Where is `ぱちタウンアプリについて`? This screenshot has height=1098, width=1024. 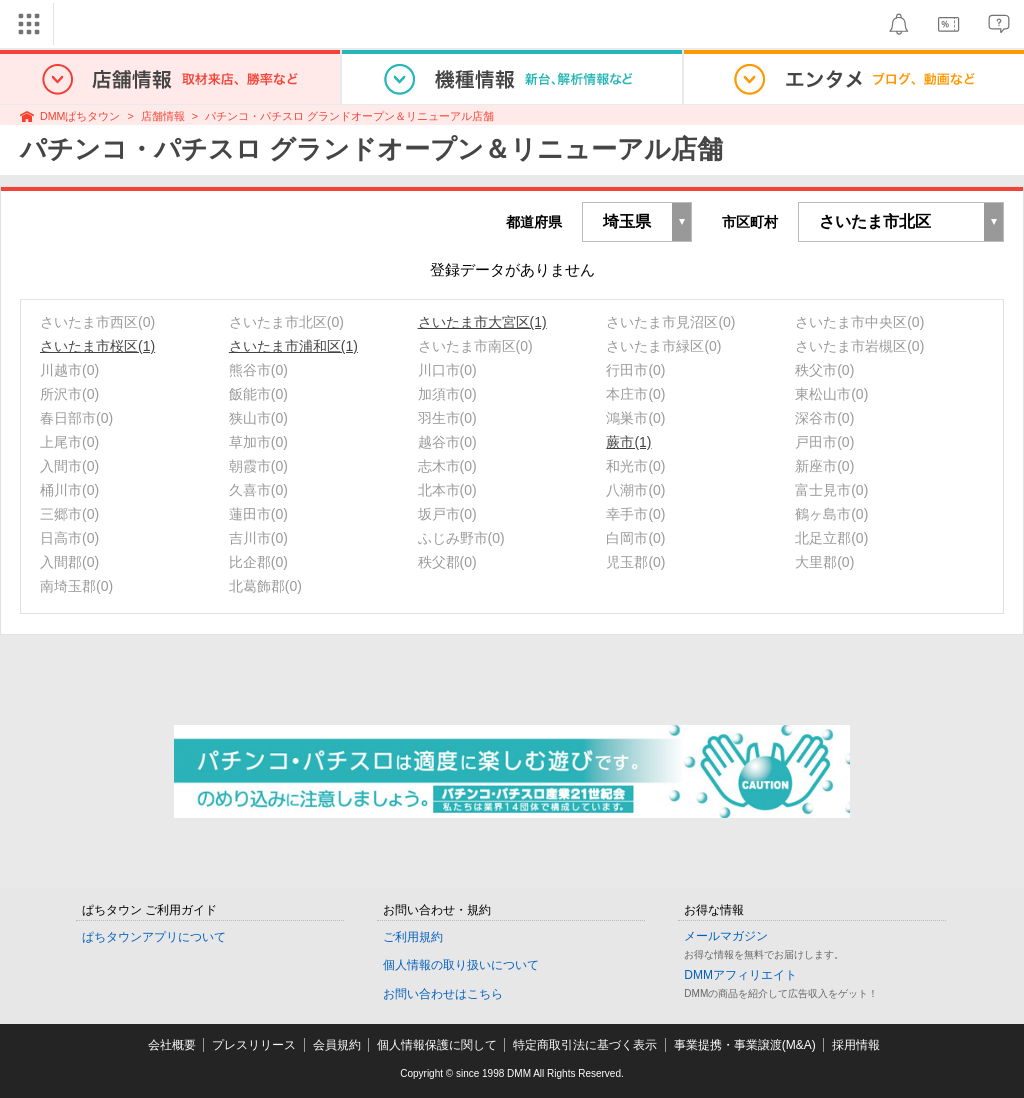 ぱちタウンアプリについて is located at coordinates (154, 937).